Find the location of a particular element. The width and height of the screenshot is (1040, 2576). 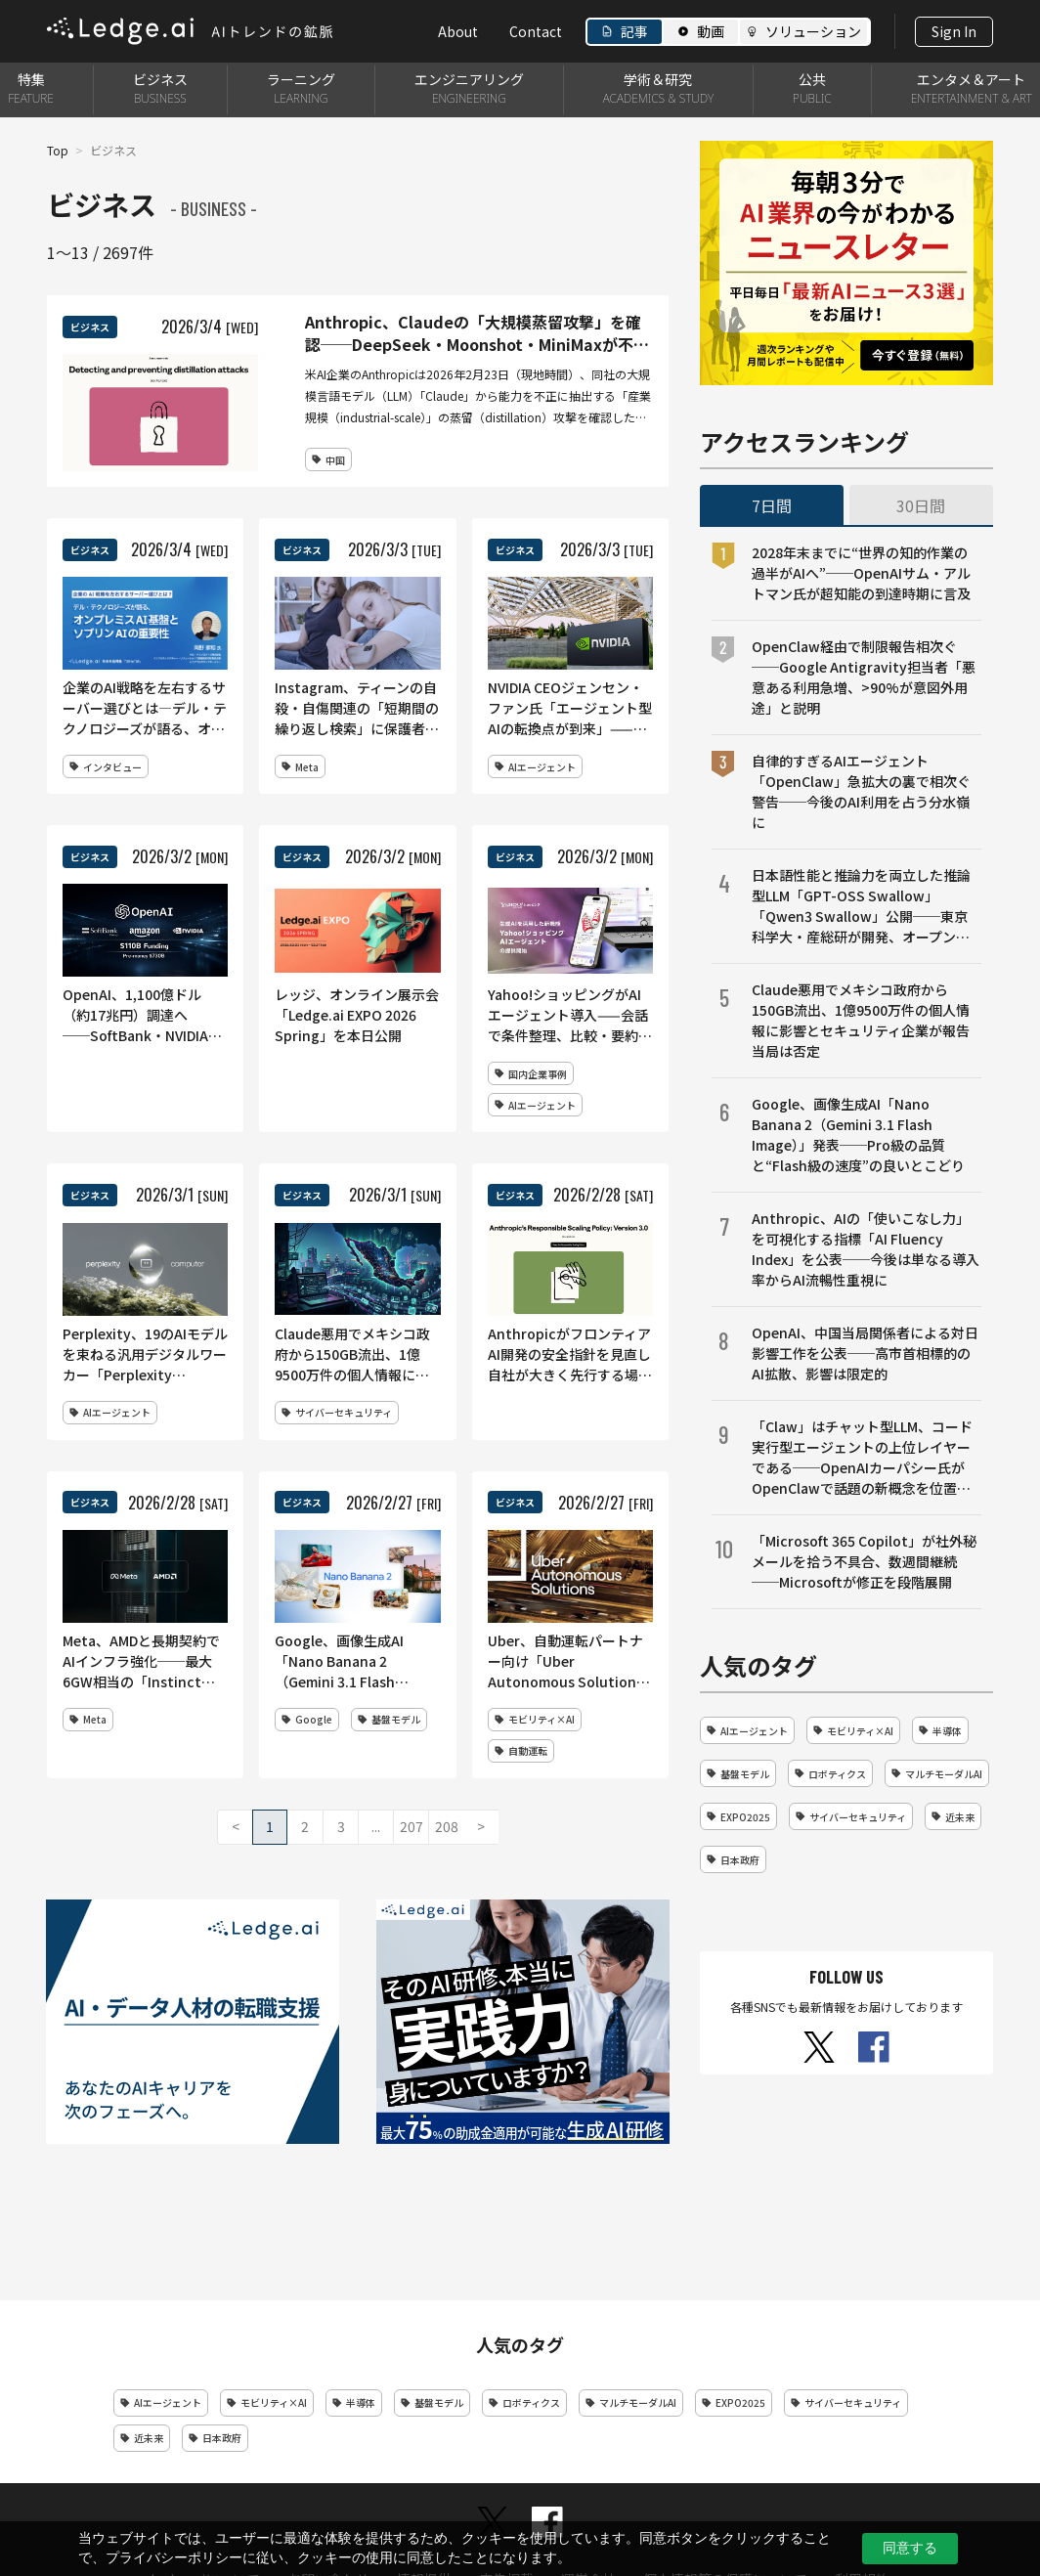

Anthropic、AIの「使いこなし力」を可視化する指標「AI Fluency Index」を公表──今後は単なる導入率からAI流暢性重視に is located at coordinates (865, 1248).